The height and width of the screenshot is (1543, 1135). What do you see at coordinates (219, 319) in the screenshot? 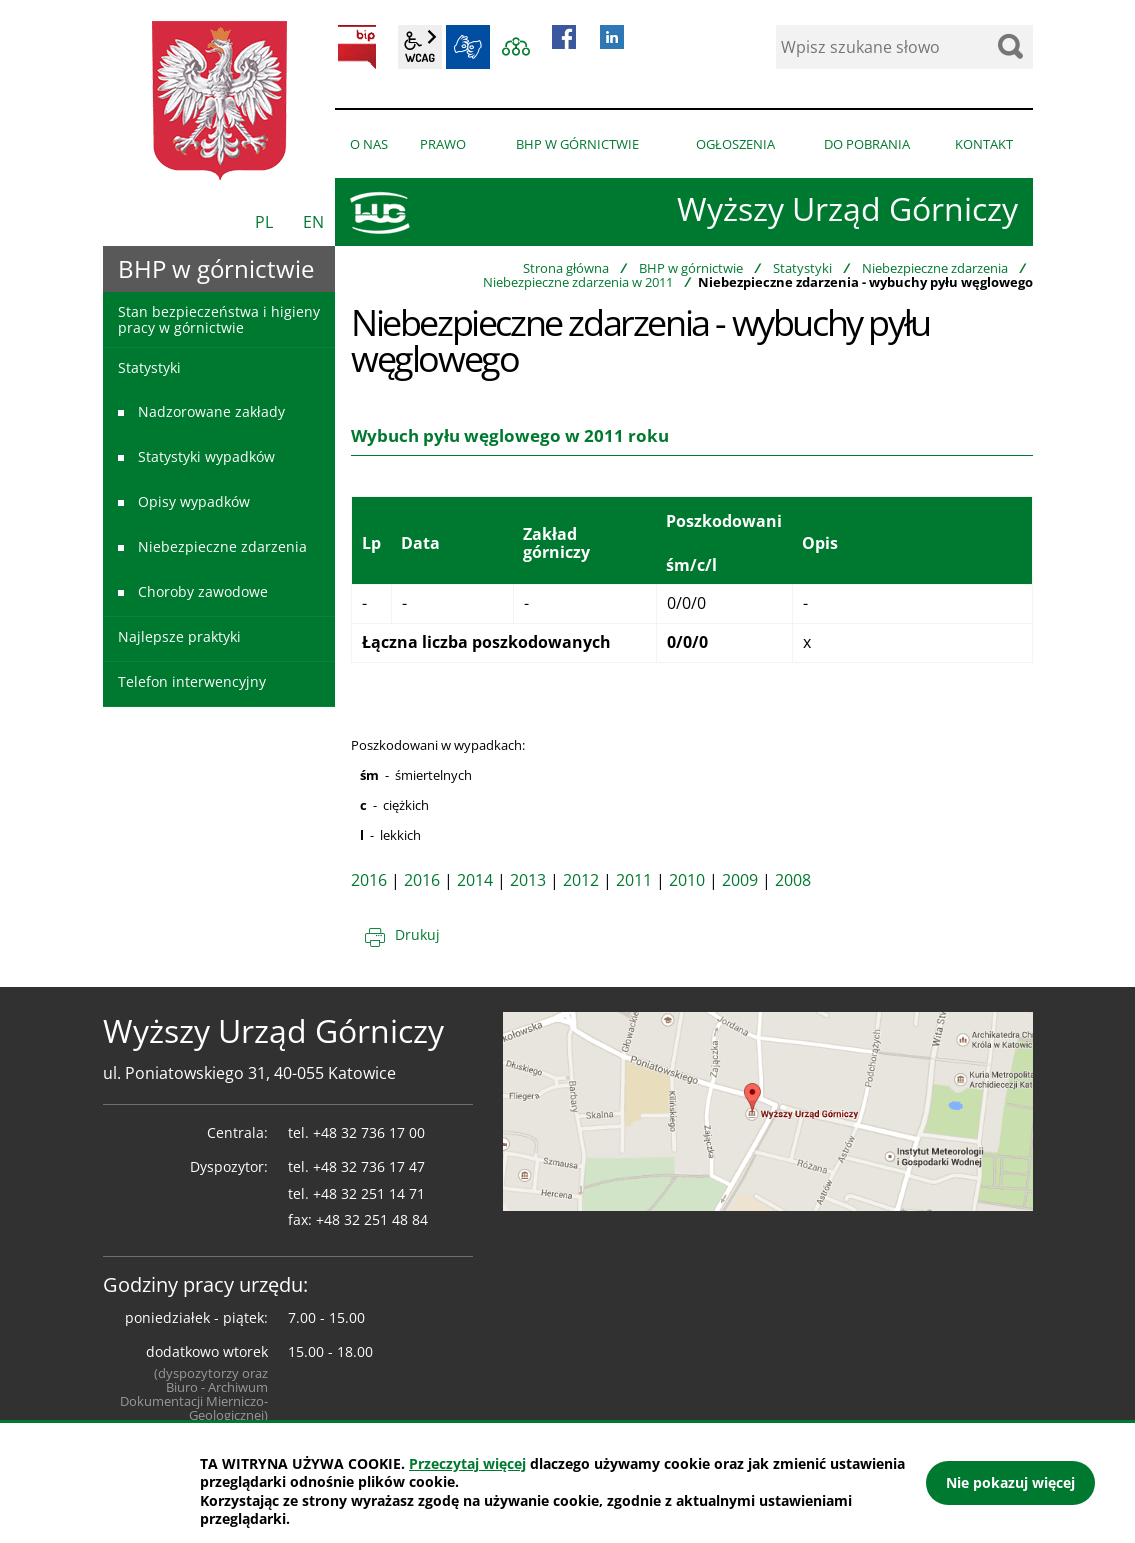
I see `Stan bezpieczeństwa i higieny pracy w górnictwie` at bounding box center [219, 319].